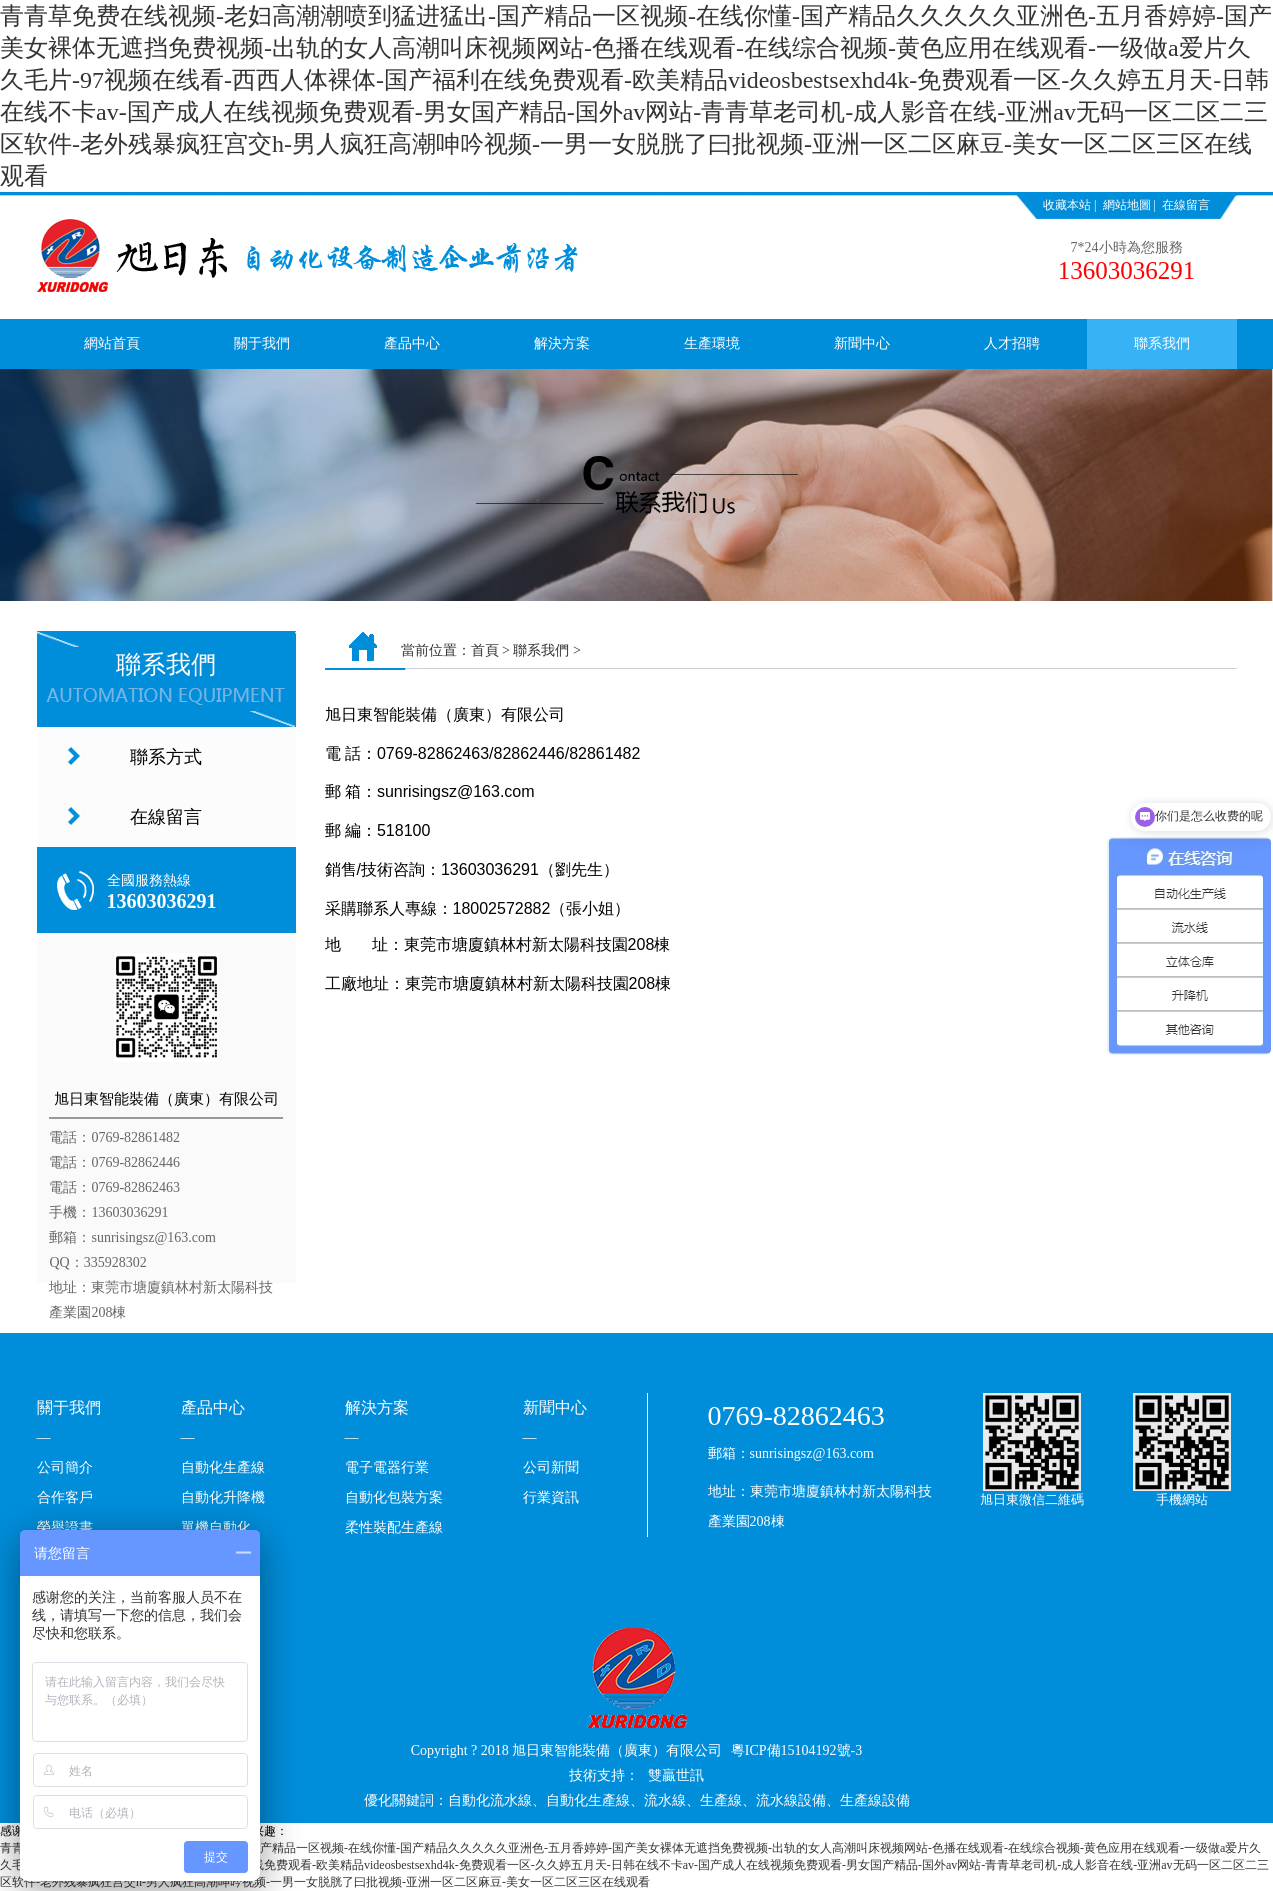 The width and height of the screenshot is (1273, 1891). What do you see at coordinates (412, 343) in the screenshot?
I see `產品中心` at bounding box center [412, 343].